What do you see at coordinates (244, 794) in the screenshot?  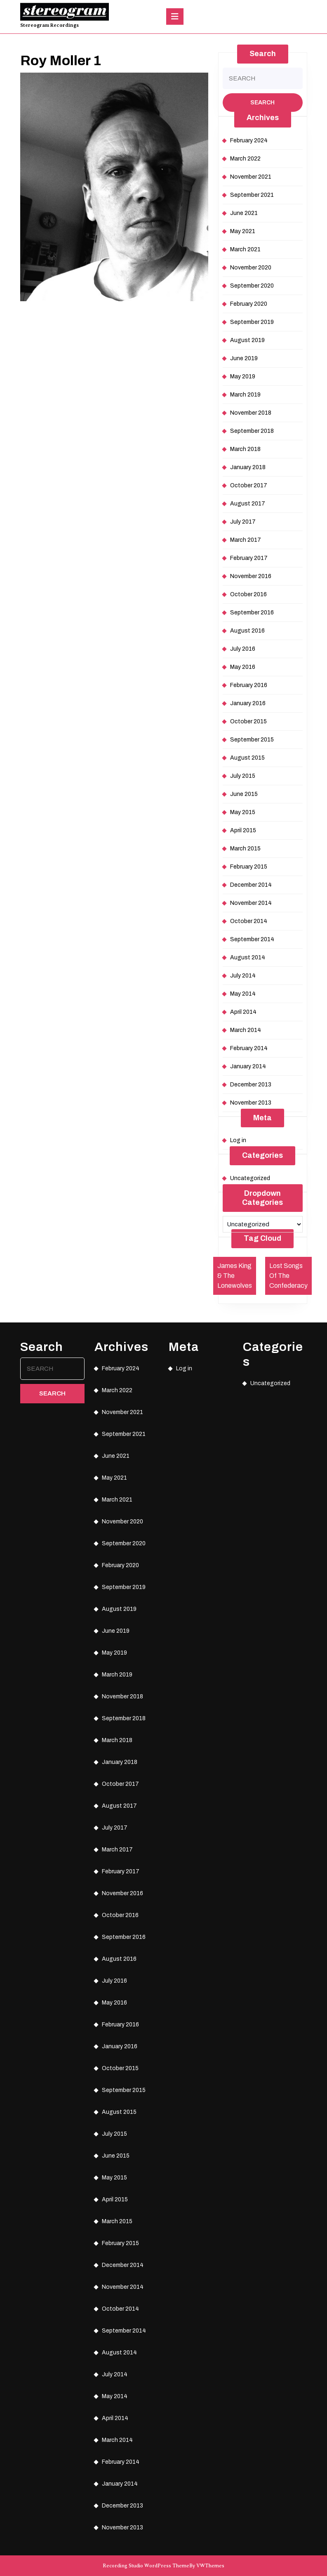 I see `June 2015` at bounding box center [244, 794].